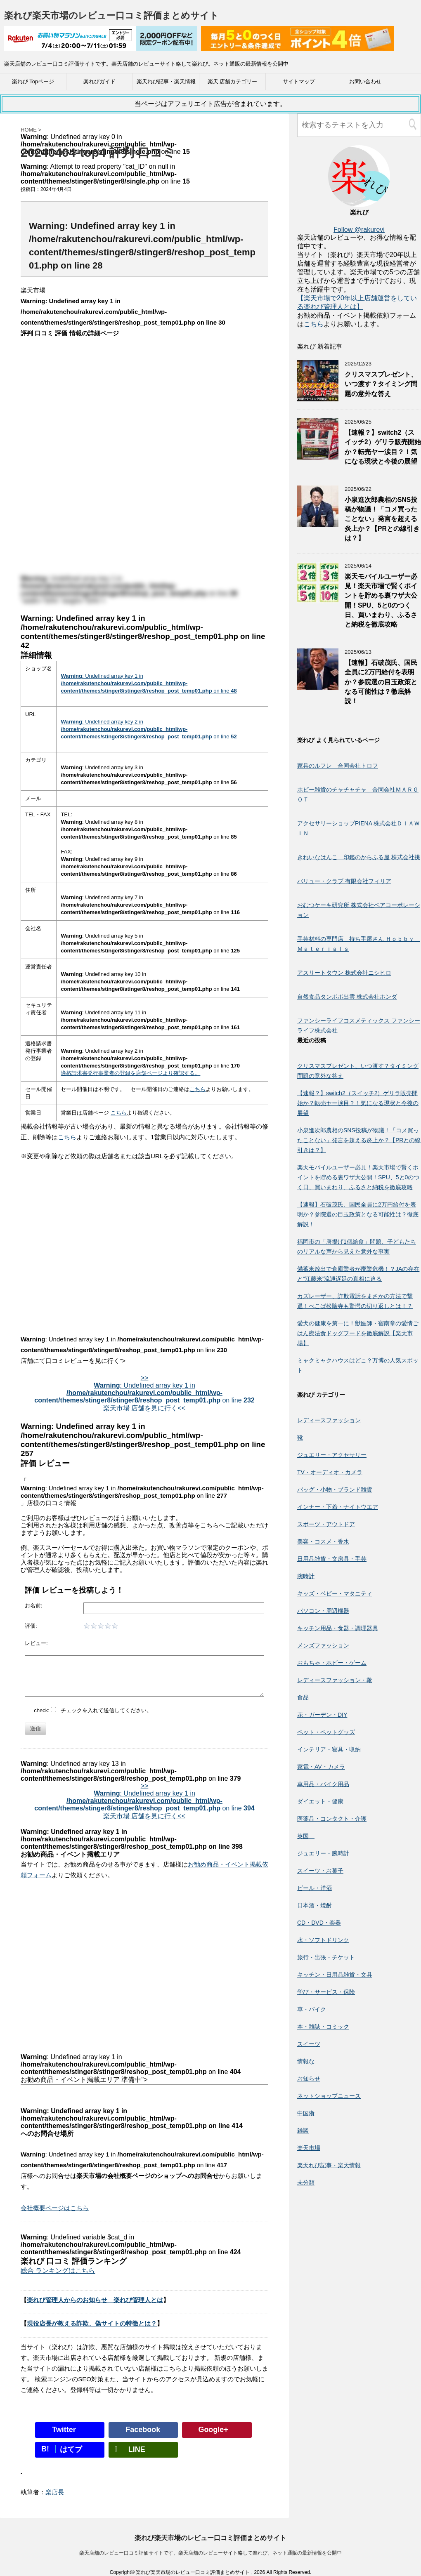 The height and width of the screenshot is (2576, 421). Describe the element at coordinates (308, 2078) in the screenshot. I see `お知らせ` at that location.